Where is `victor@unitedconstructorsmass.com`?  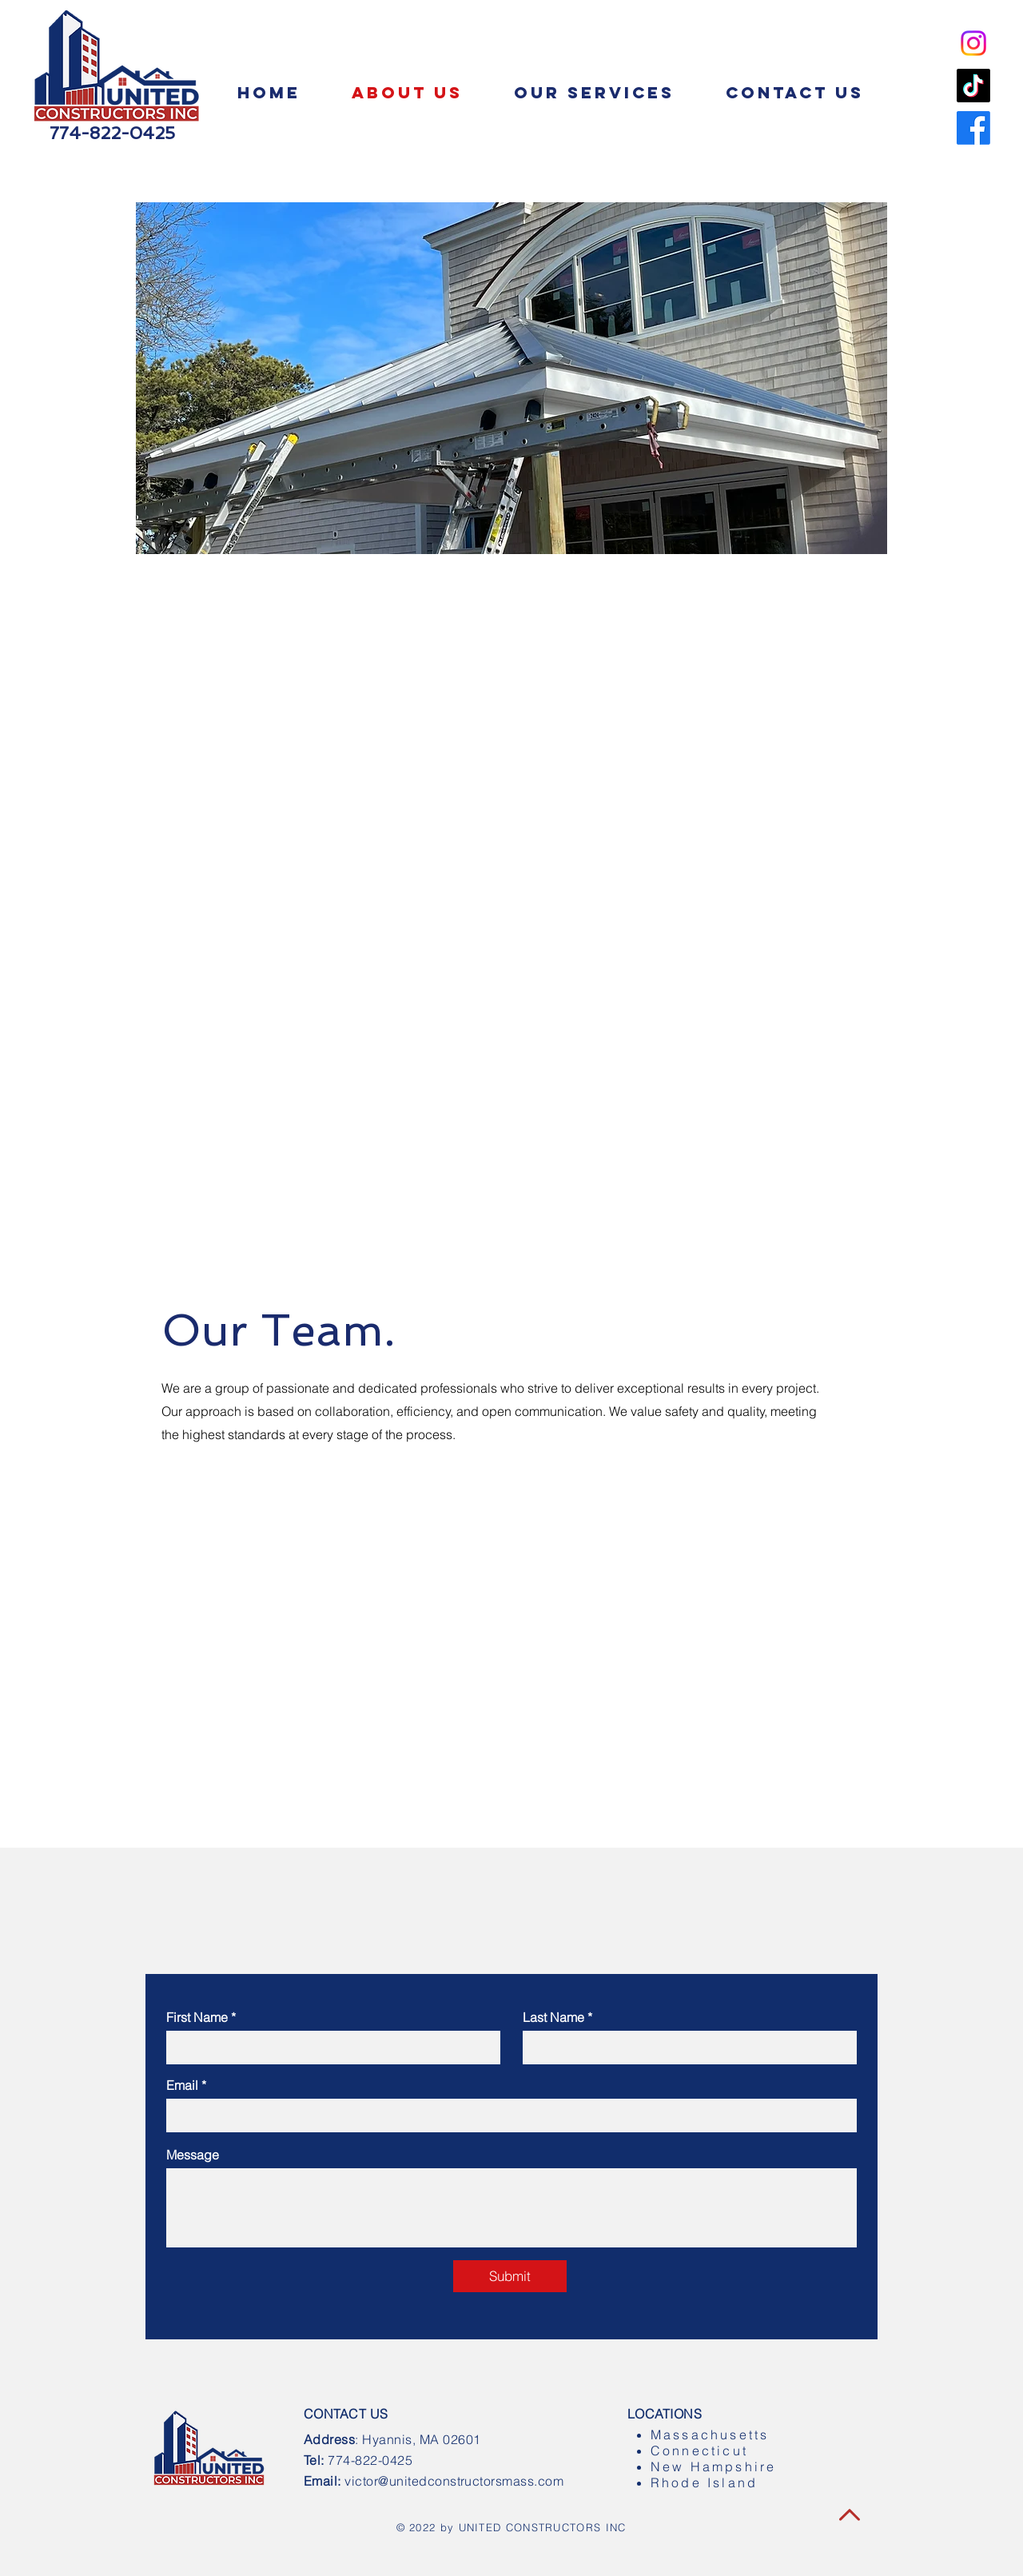
victor@unitedconstructorsmass.com is located at coordinates (453, 2481).